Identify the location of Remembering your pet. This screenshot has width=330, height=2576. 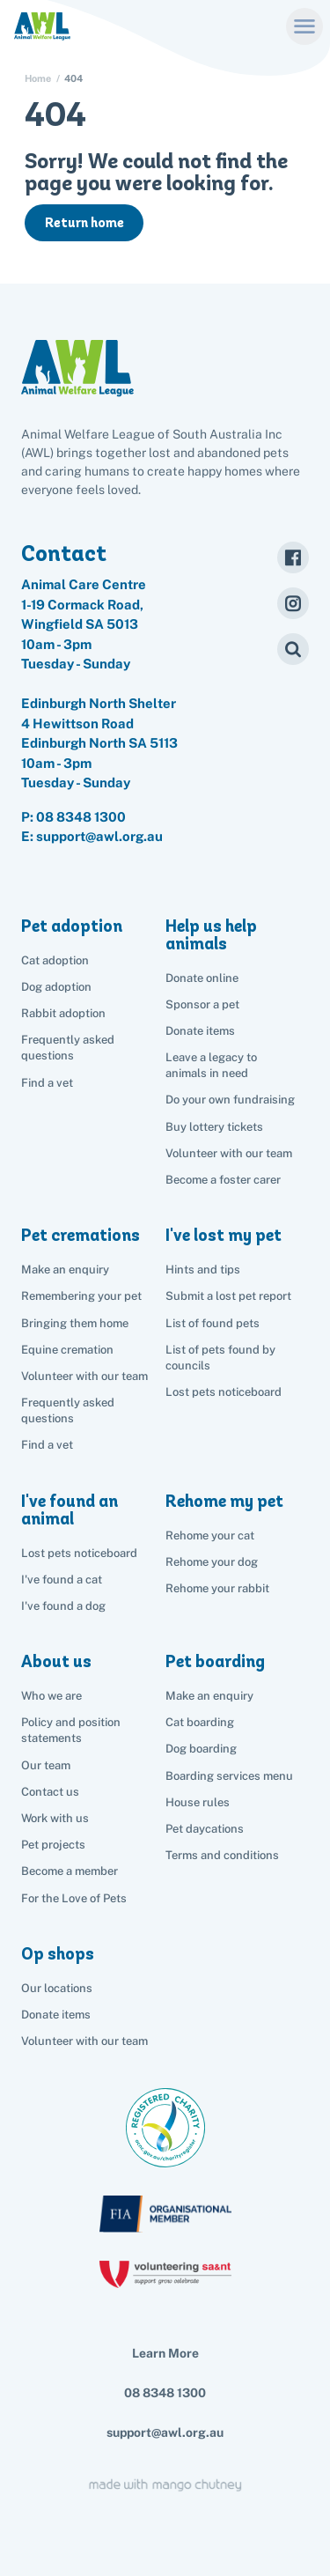
(81, 1296).